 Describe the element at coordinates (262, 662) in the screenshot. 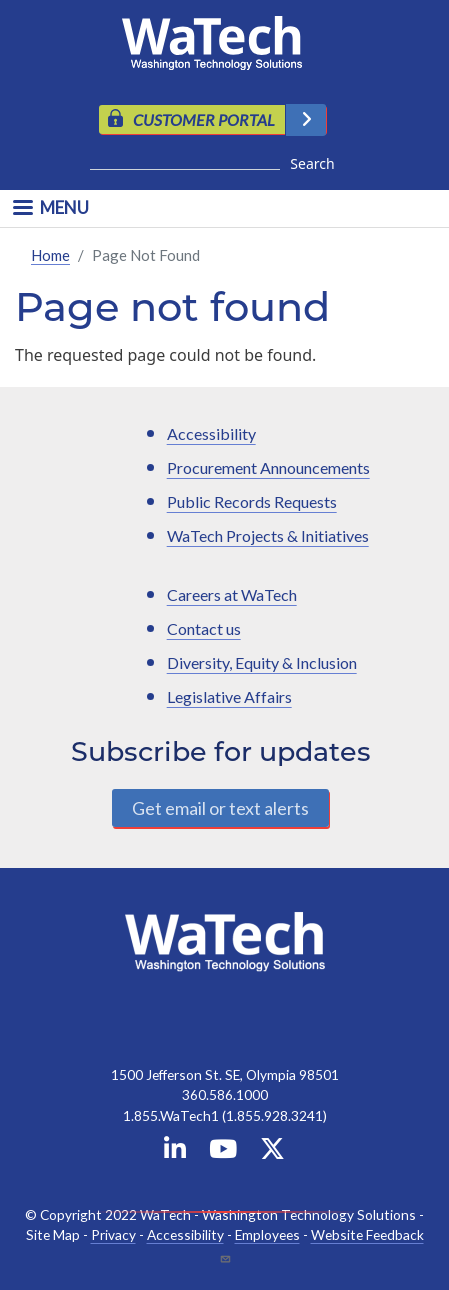

I see `Diversity, Equity & Inclusion` at that location.